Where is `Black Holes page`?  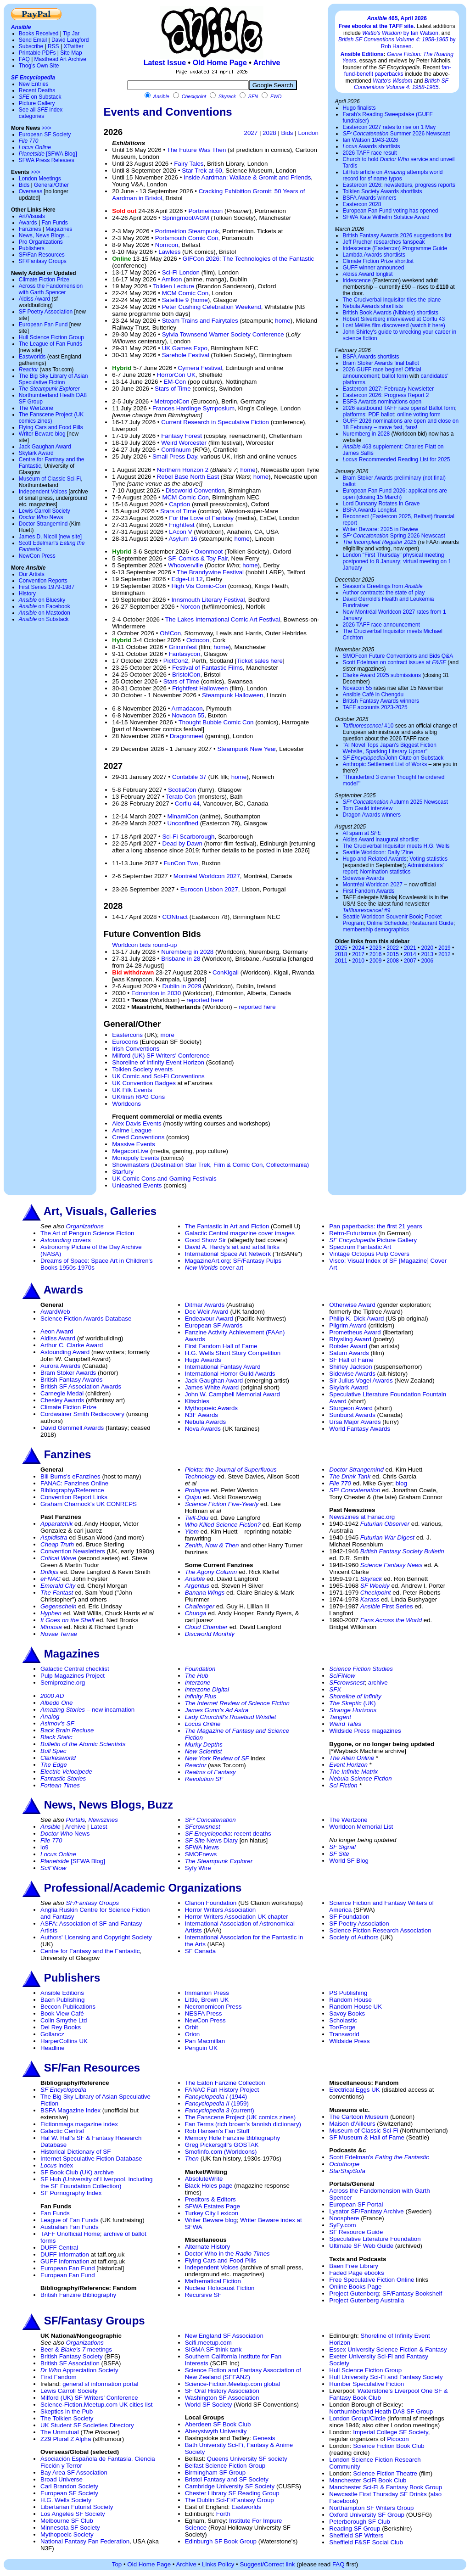
Black Holes page is located at coordinates (209, 2185).